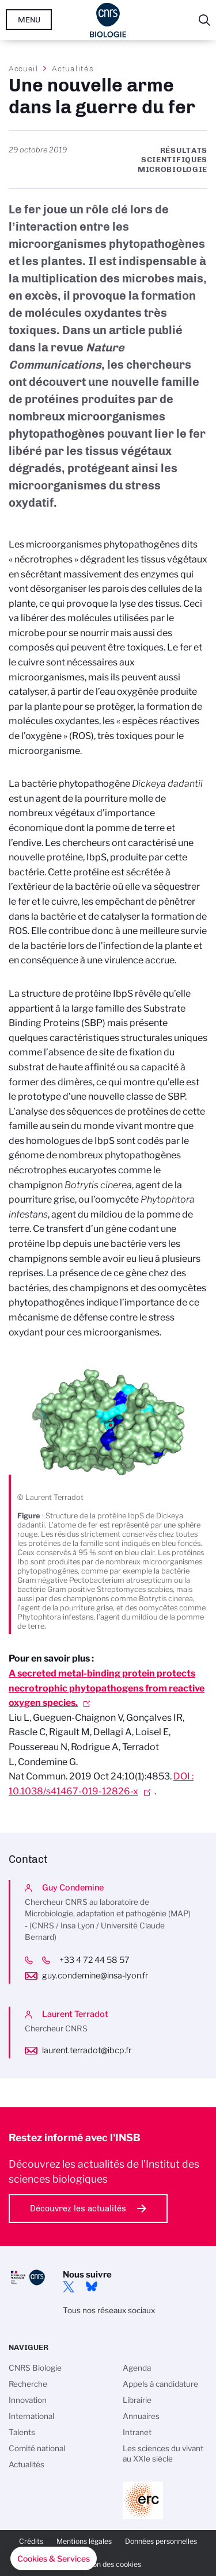 The width and height of the screenshot is (216, 2576). I want to click on Crédits, so click(31, 2541).